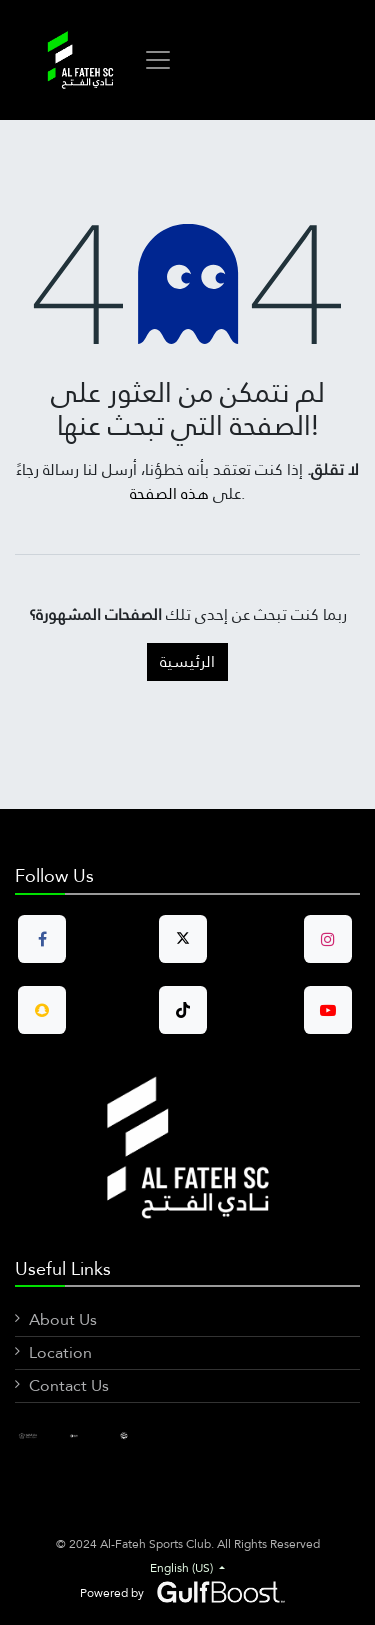 Image resolution: width=375 pixels, height=1625 pixels. Describe the element at coordinates (60, 1352) in the screenshot. I see `Location` at that location.